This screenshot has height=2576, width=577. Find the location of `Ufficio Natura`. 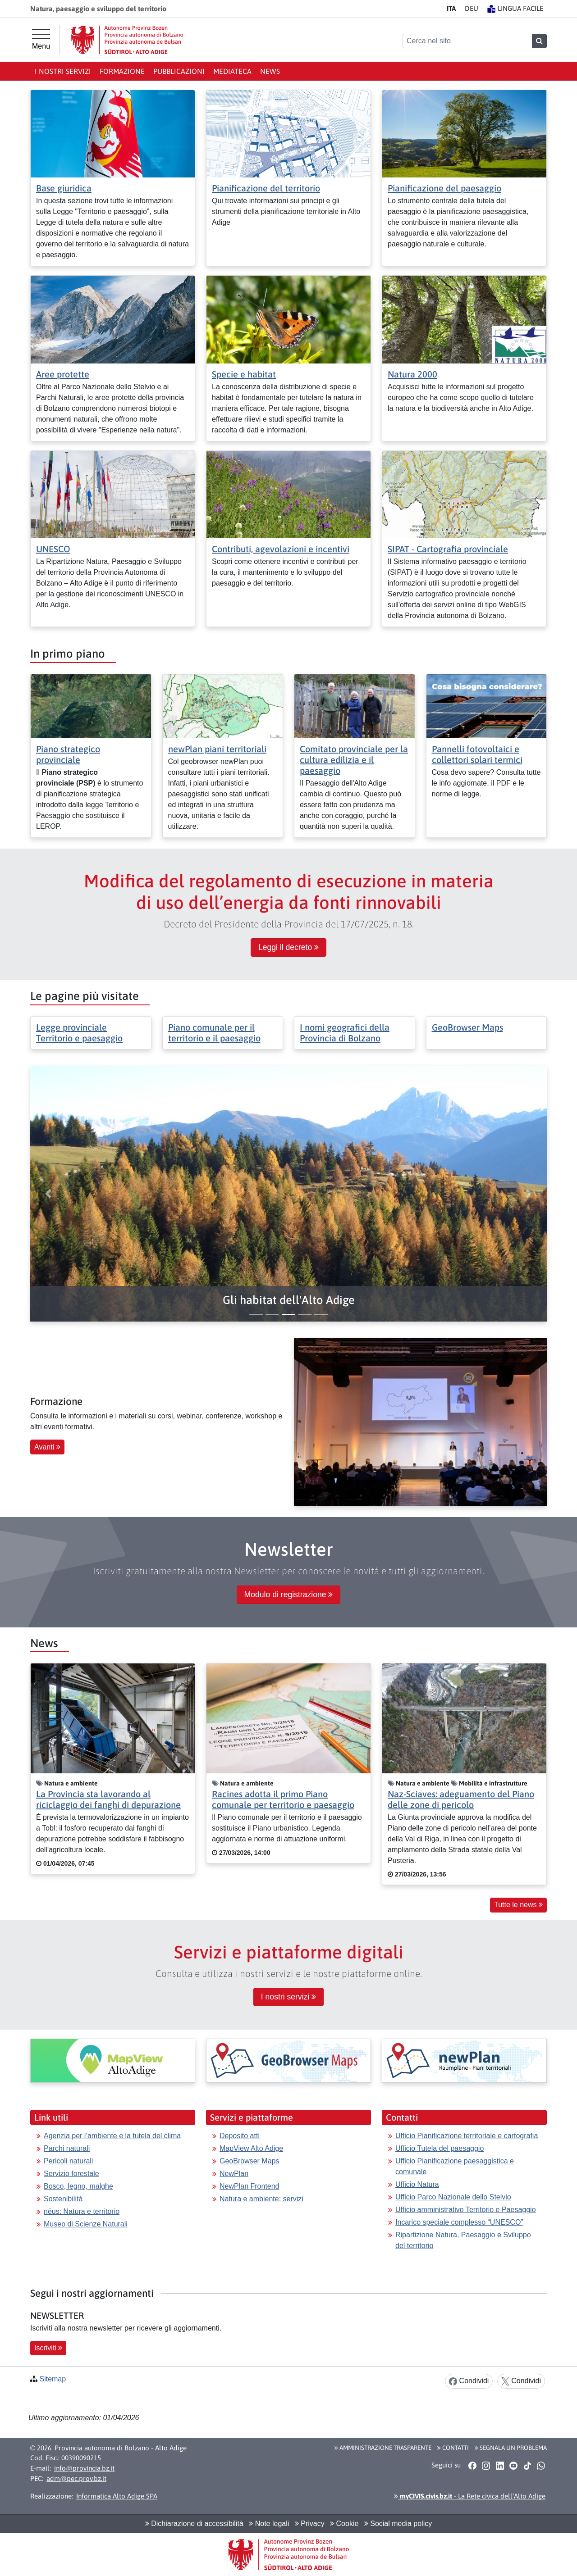

Ufficio Natura is located at coordinates (417, 2184).